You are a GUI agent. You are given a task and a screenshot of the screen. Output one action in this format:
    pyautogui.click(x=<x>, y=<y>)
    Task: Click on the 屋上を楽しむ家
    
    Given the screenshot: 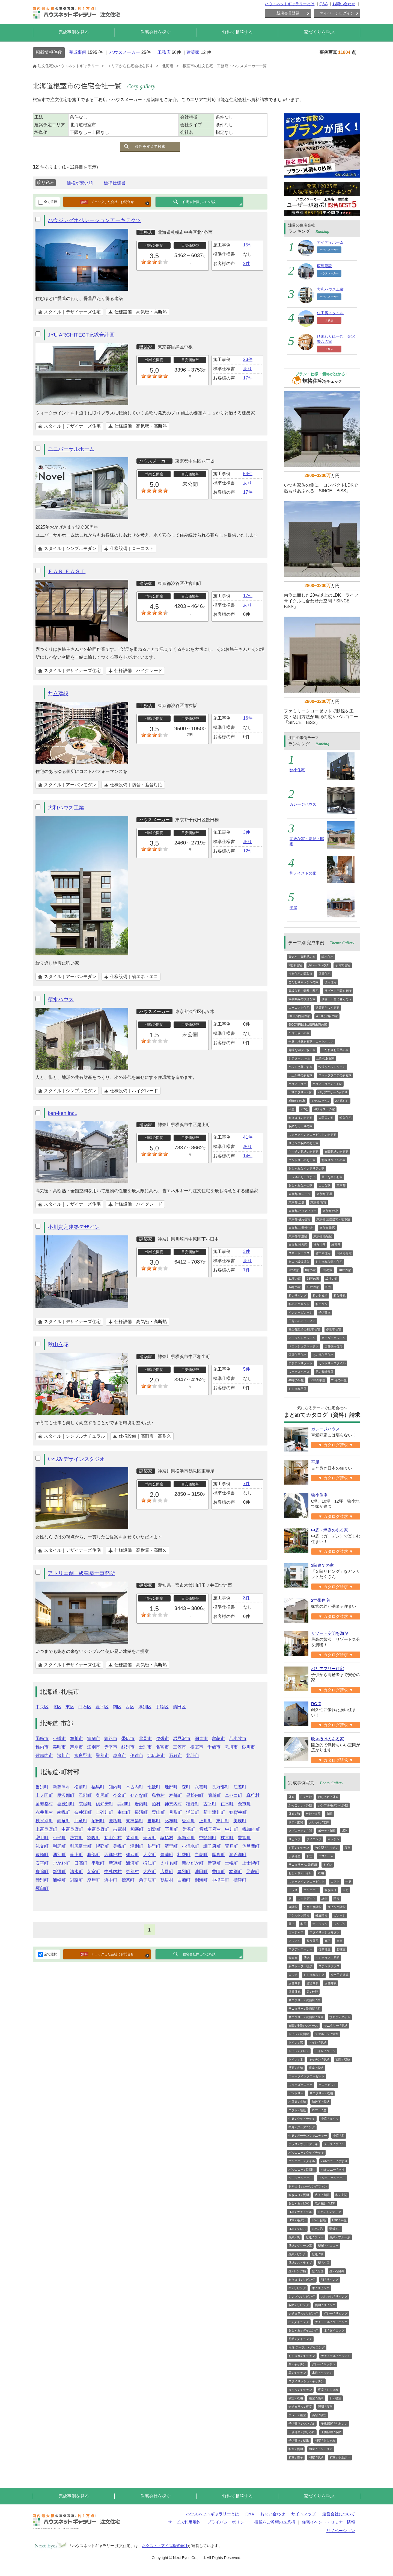 What is the action you would take?
    pyautogui.click(x=332, y=1177)
    